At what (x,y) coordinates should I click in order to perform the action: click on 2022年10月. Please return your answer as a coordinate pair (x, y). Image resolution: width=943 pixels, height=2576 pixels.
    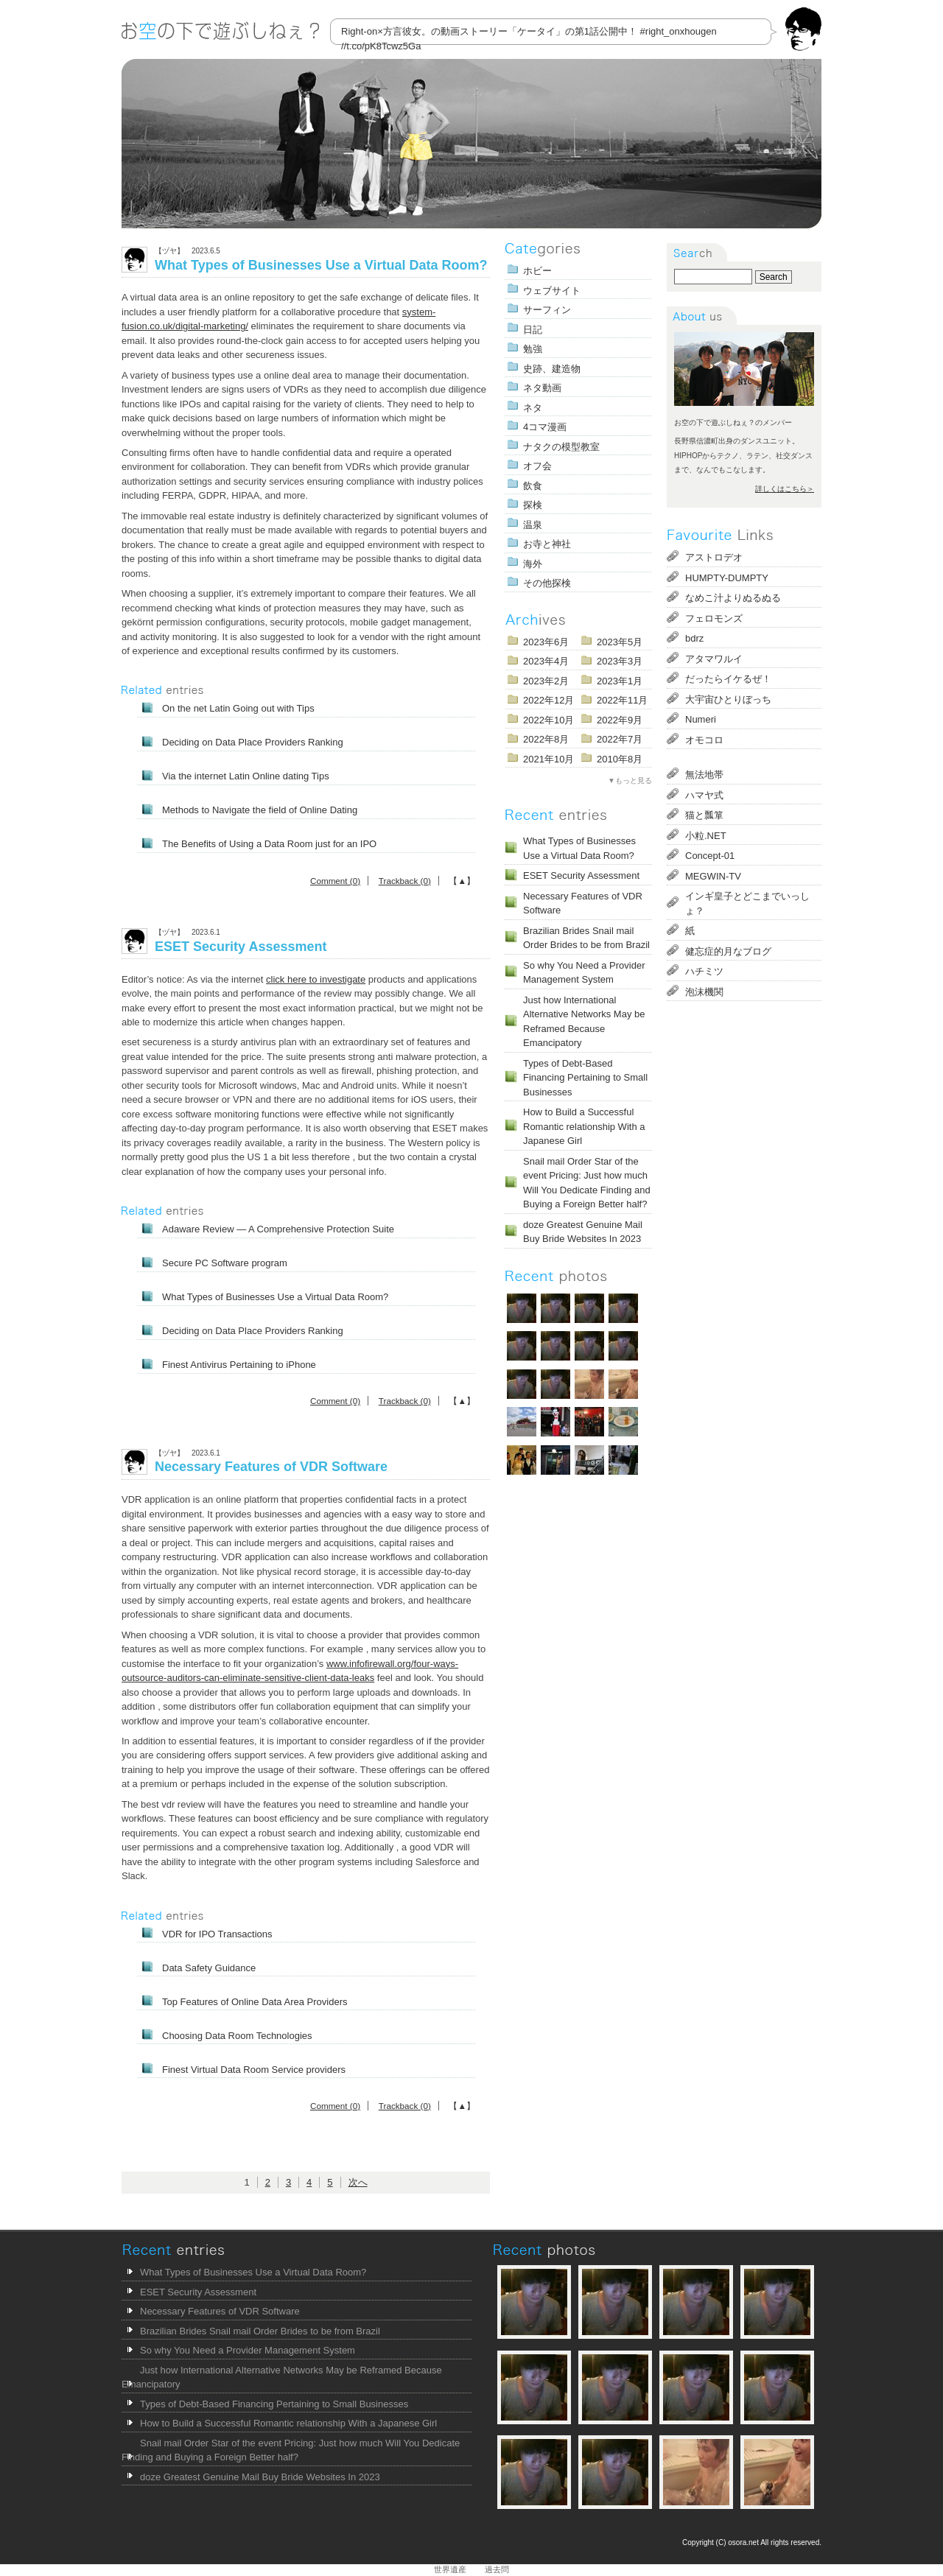
    Looking at the image, I should click on (548, 720).